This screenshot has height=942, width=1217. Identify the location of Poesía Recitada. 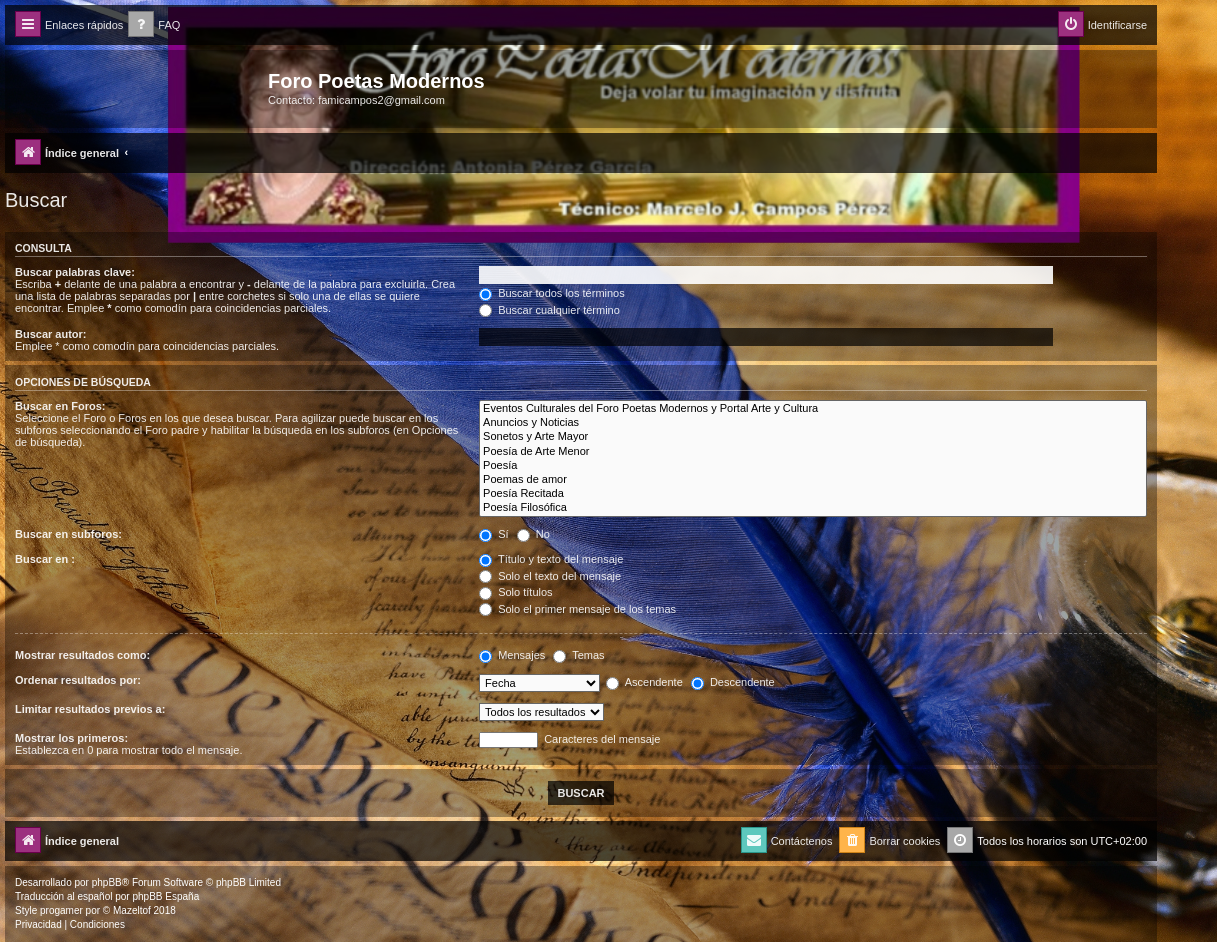
(813, 494).